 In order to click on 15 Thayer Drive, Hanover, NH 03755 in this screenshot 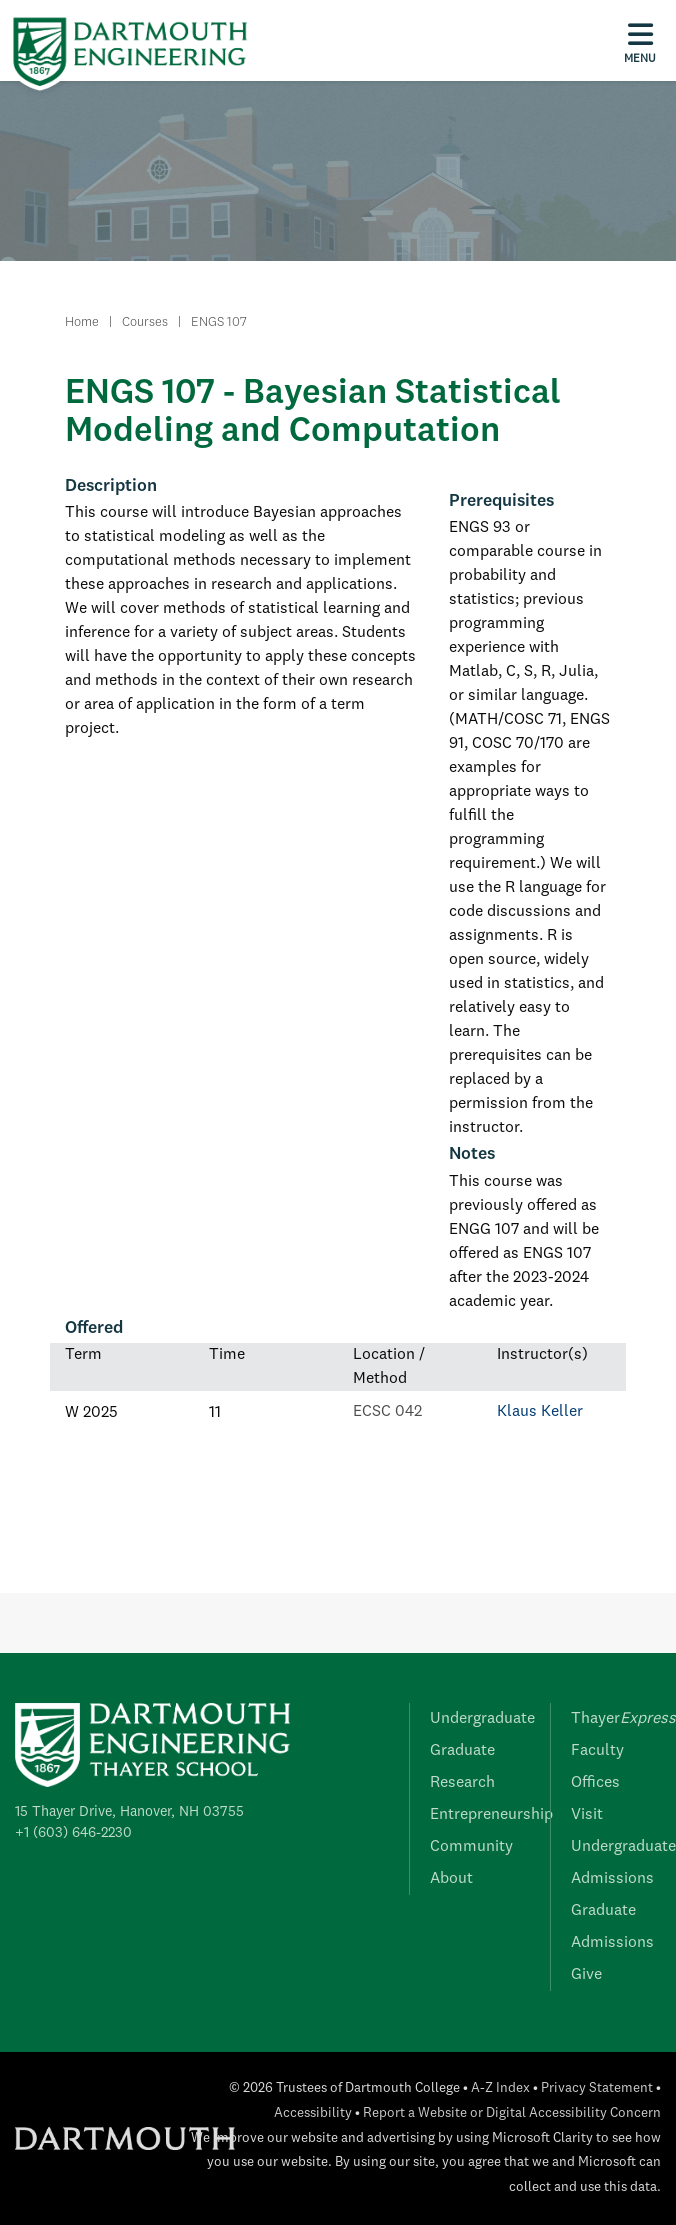, I will do `click(129, 1812)`.